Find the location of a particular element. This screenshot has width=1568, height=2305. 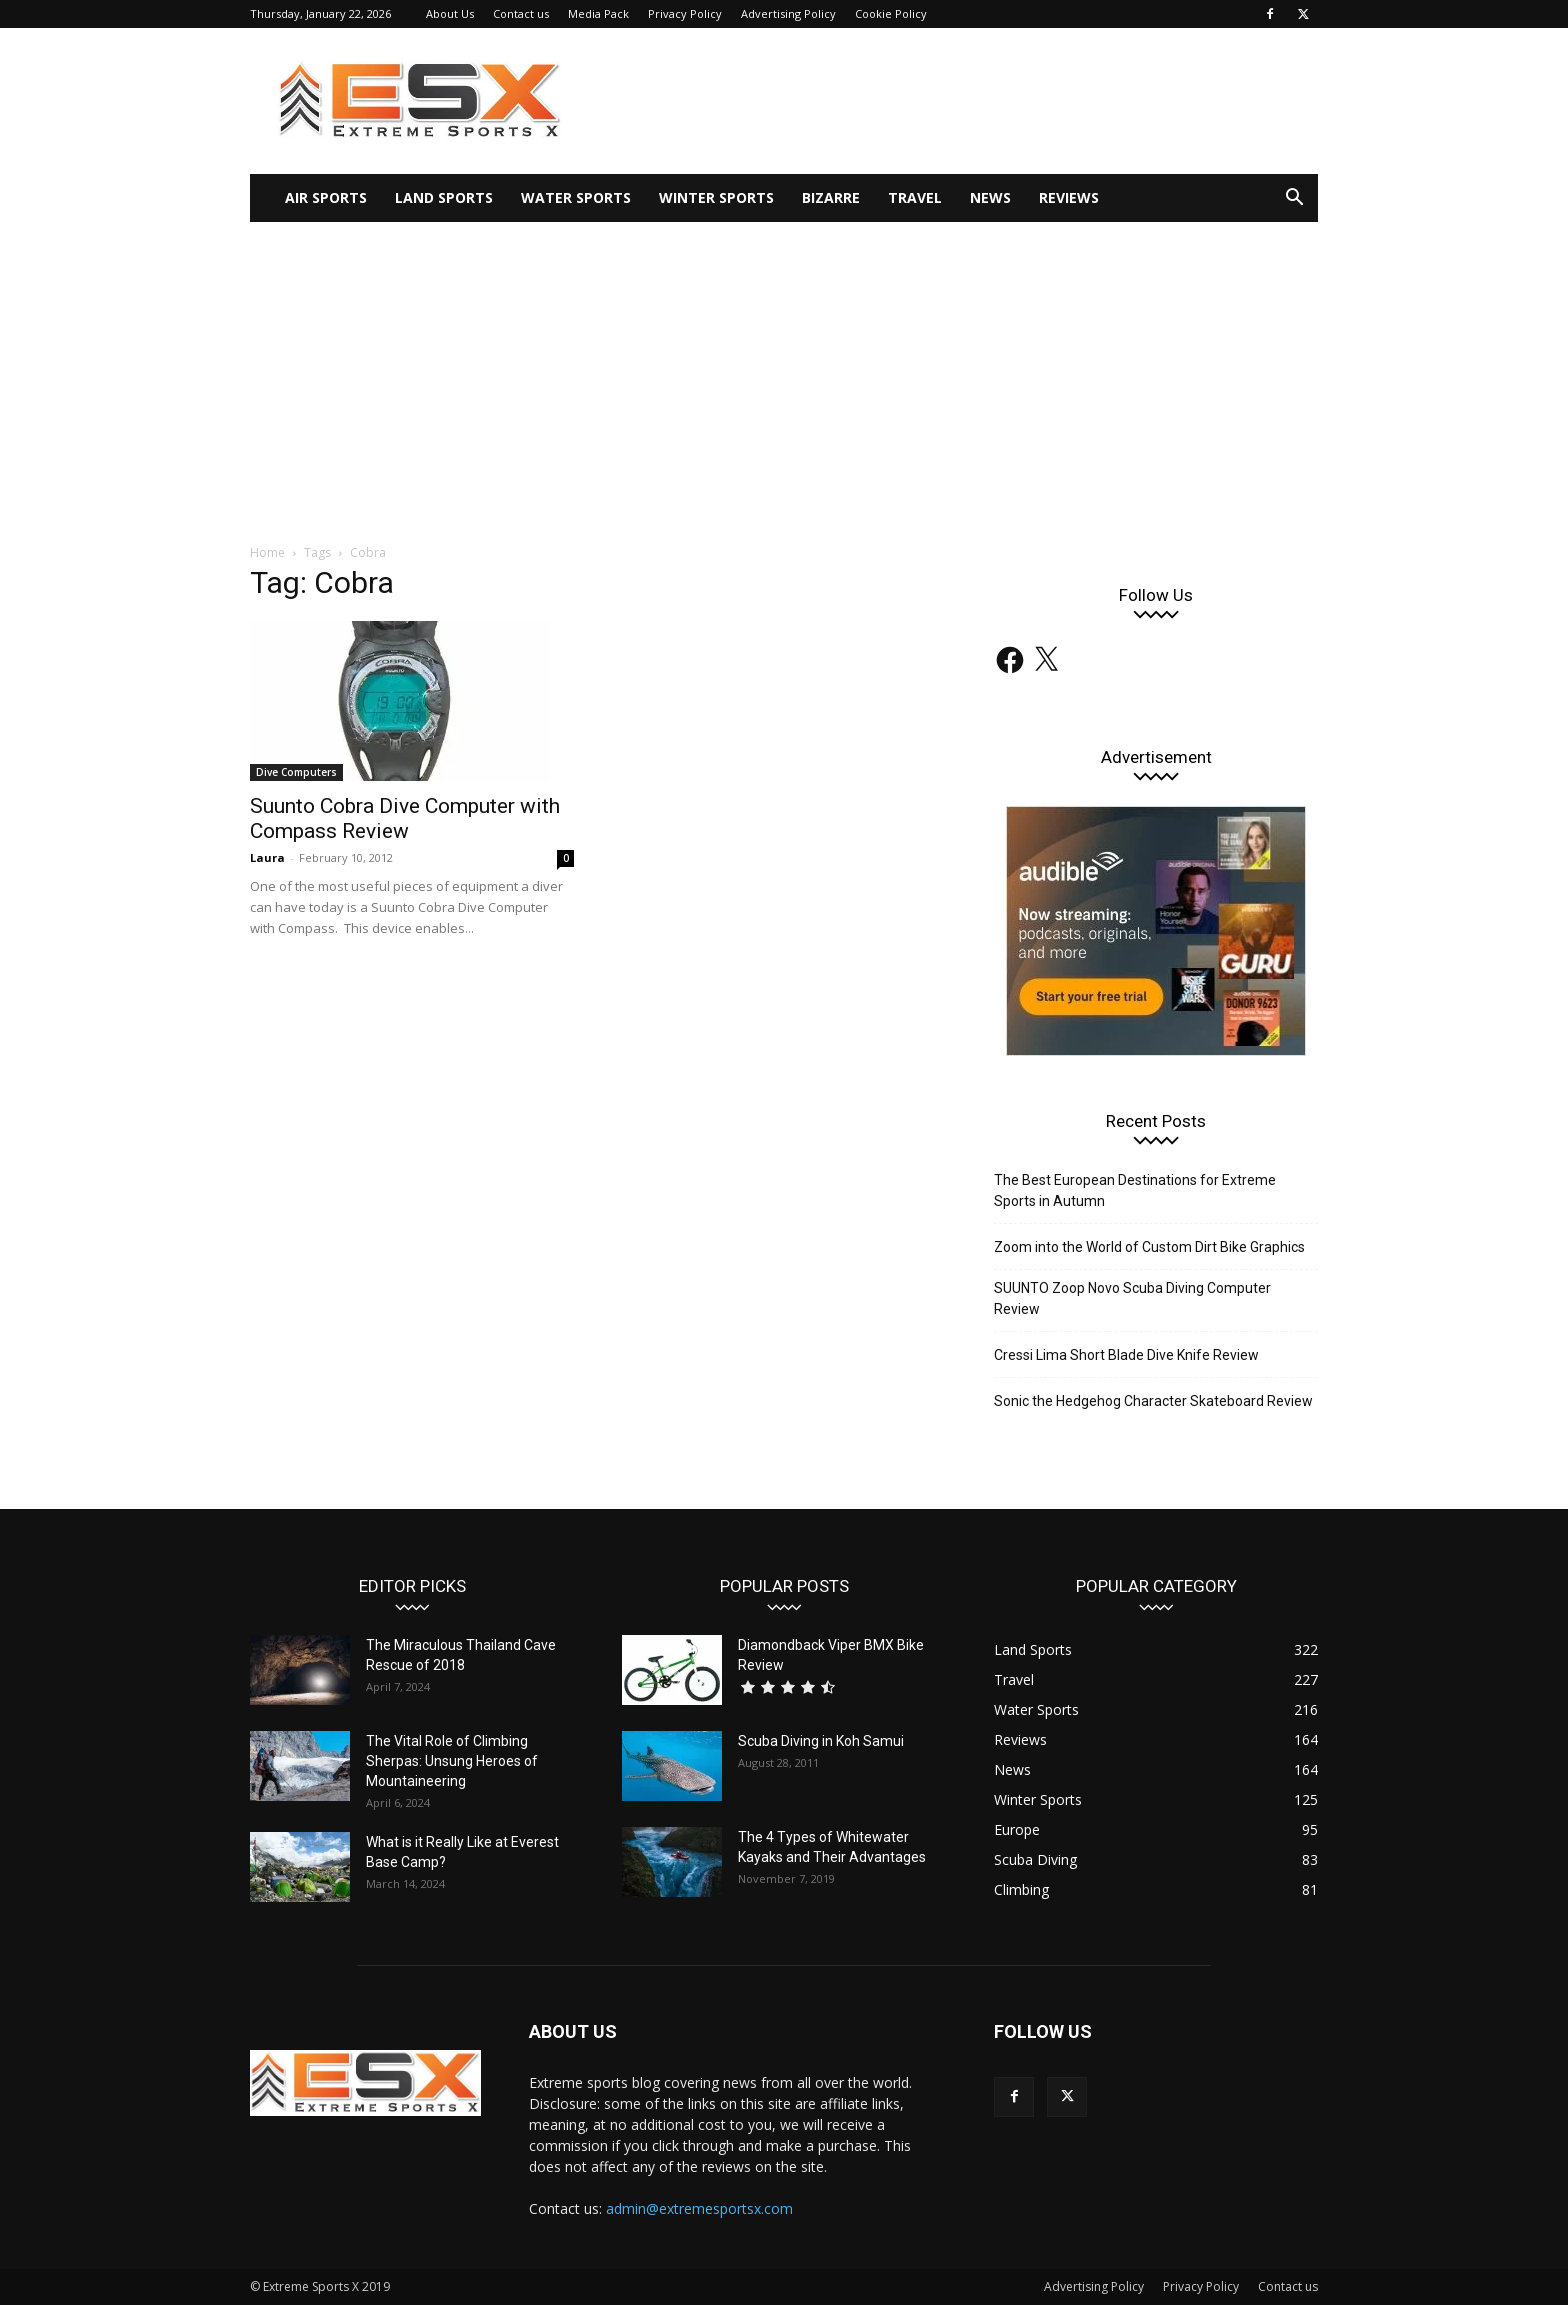

Contact us is located at coordinates (521, 13).